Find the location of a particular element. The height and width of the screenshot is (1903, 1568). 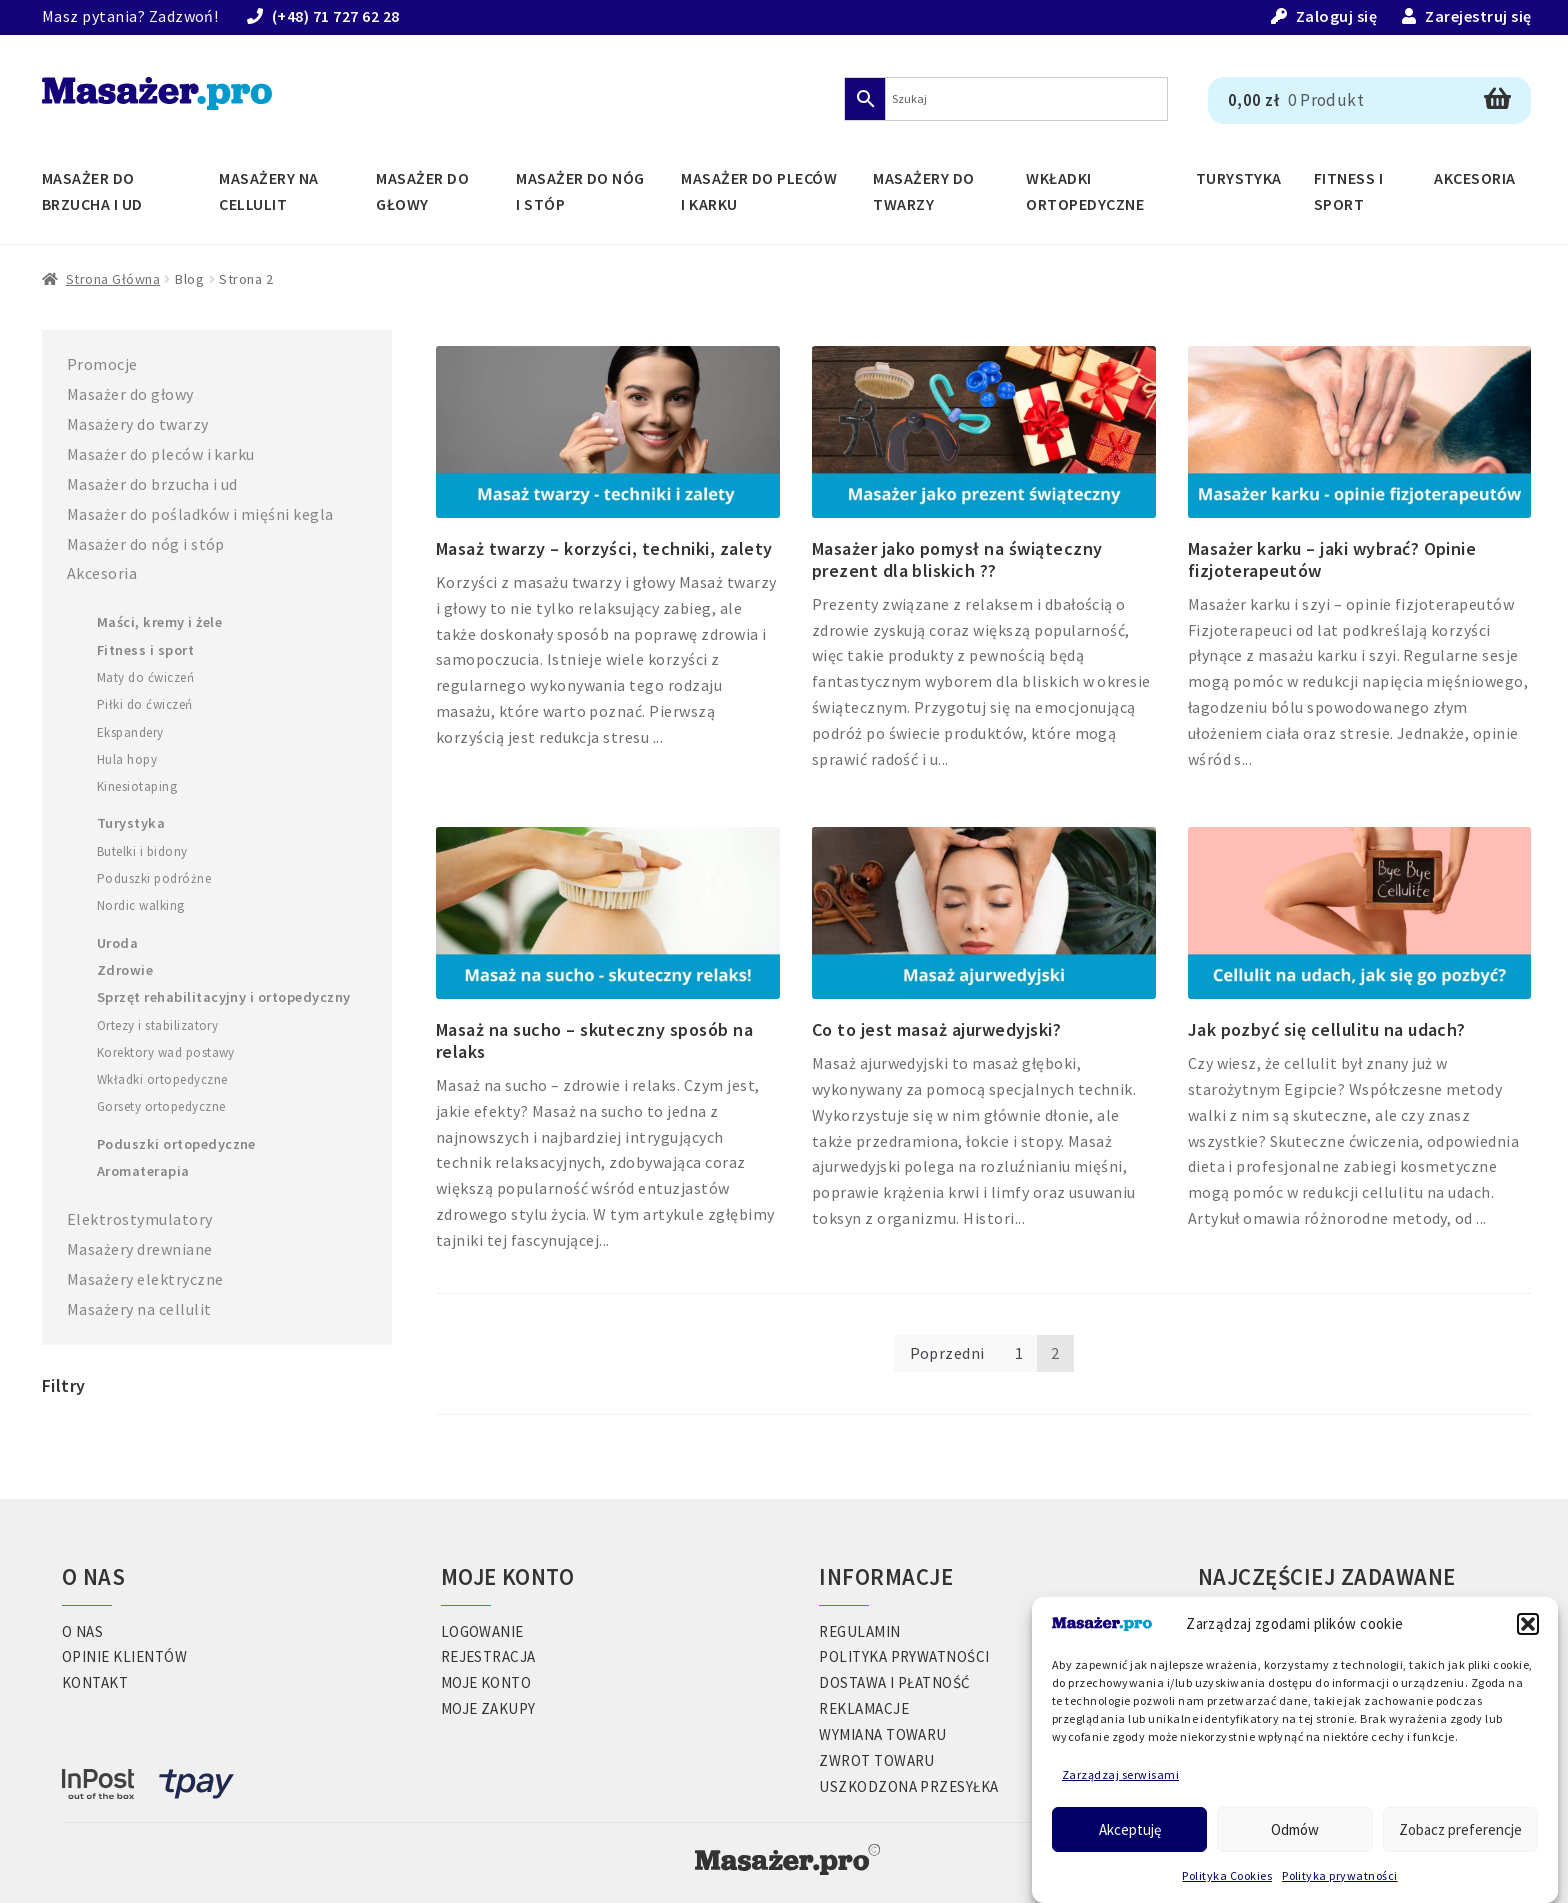

Fitness i Sport is located at coordinates (1348, 191).